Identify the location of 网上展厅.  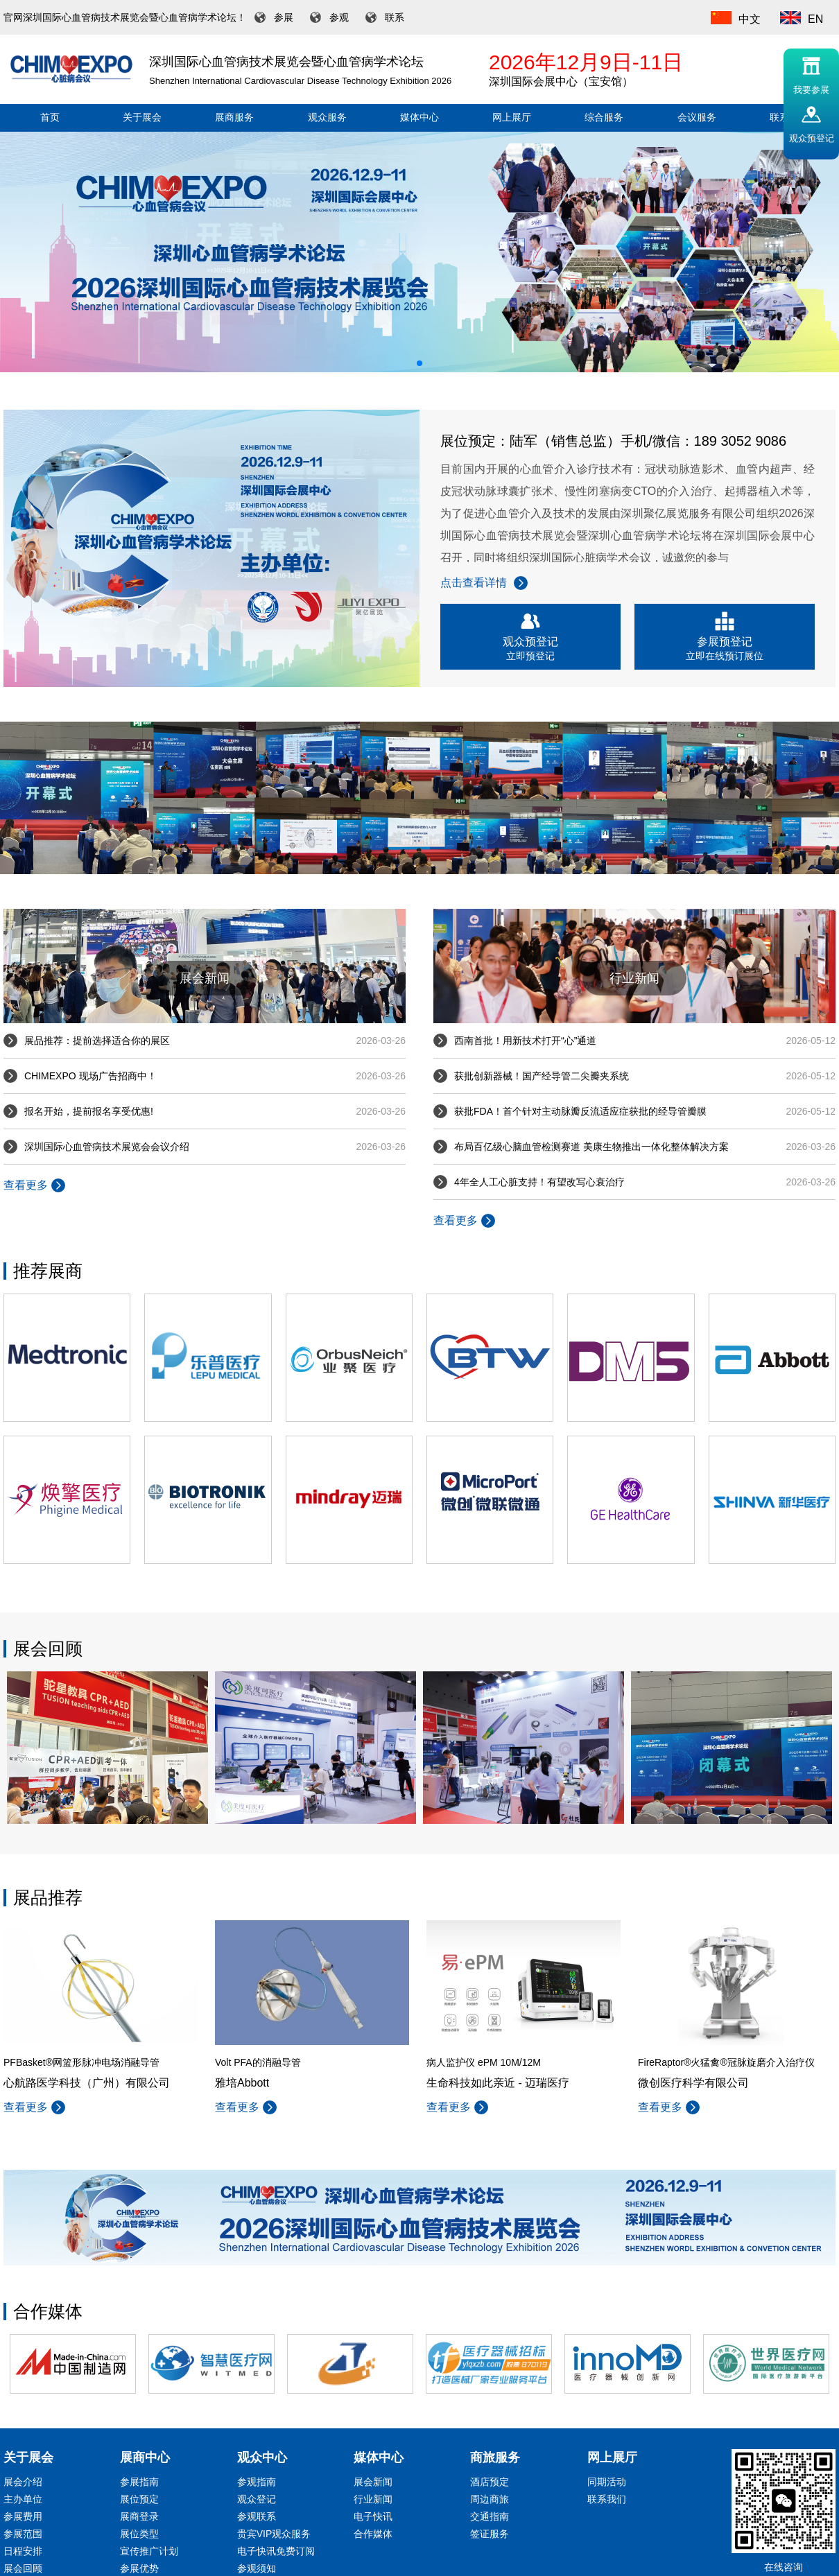
(511, 117).